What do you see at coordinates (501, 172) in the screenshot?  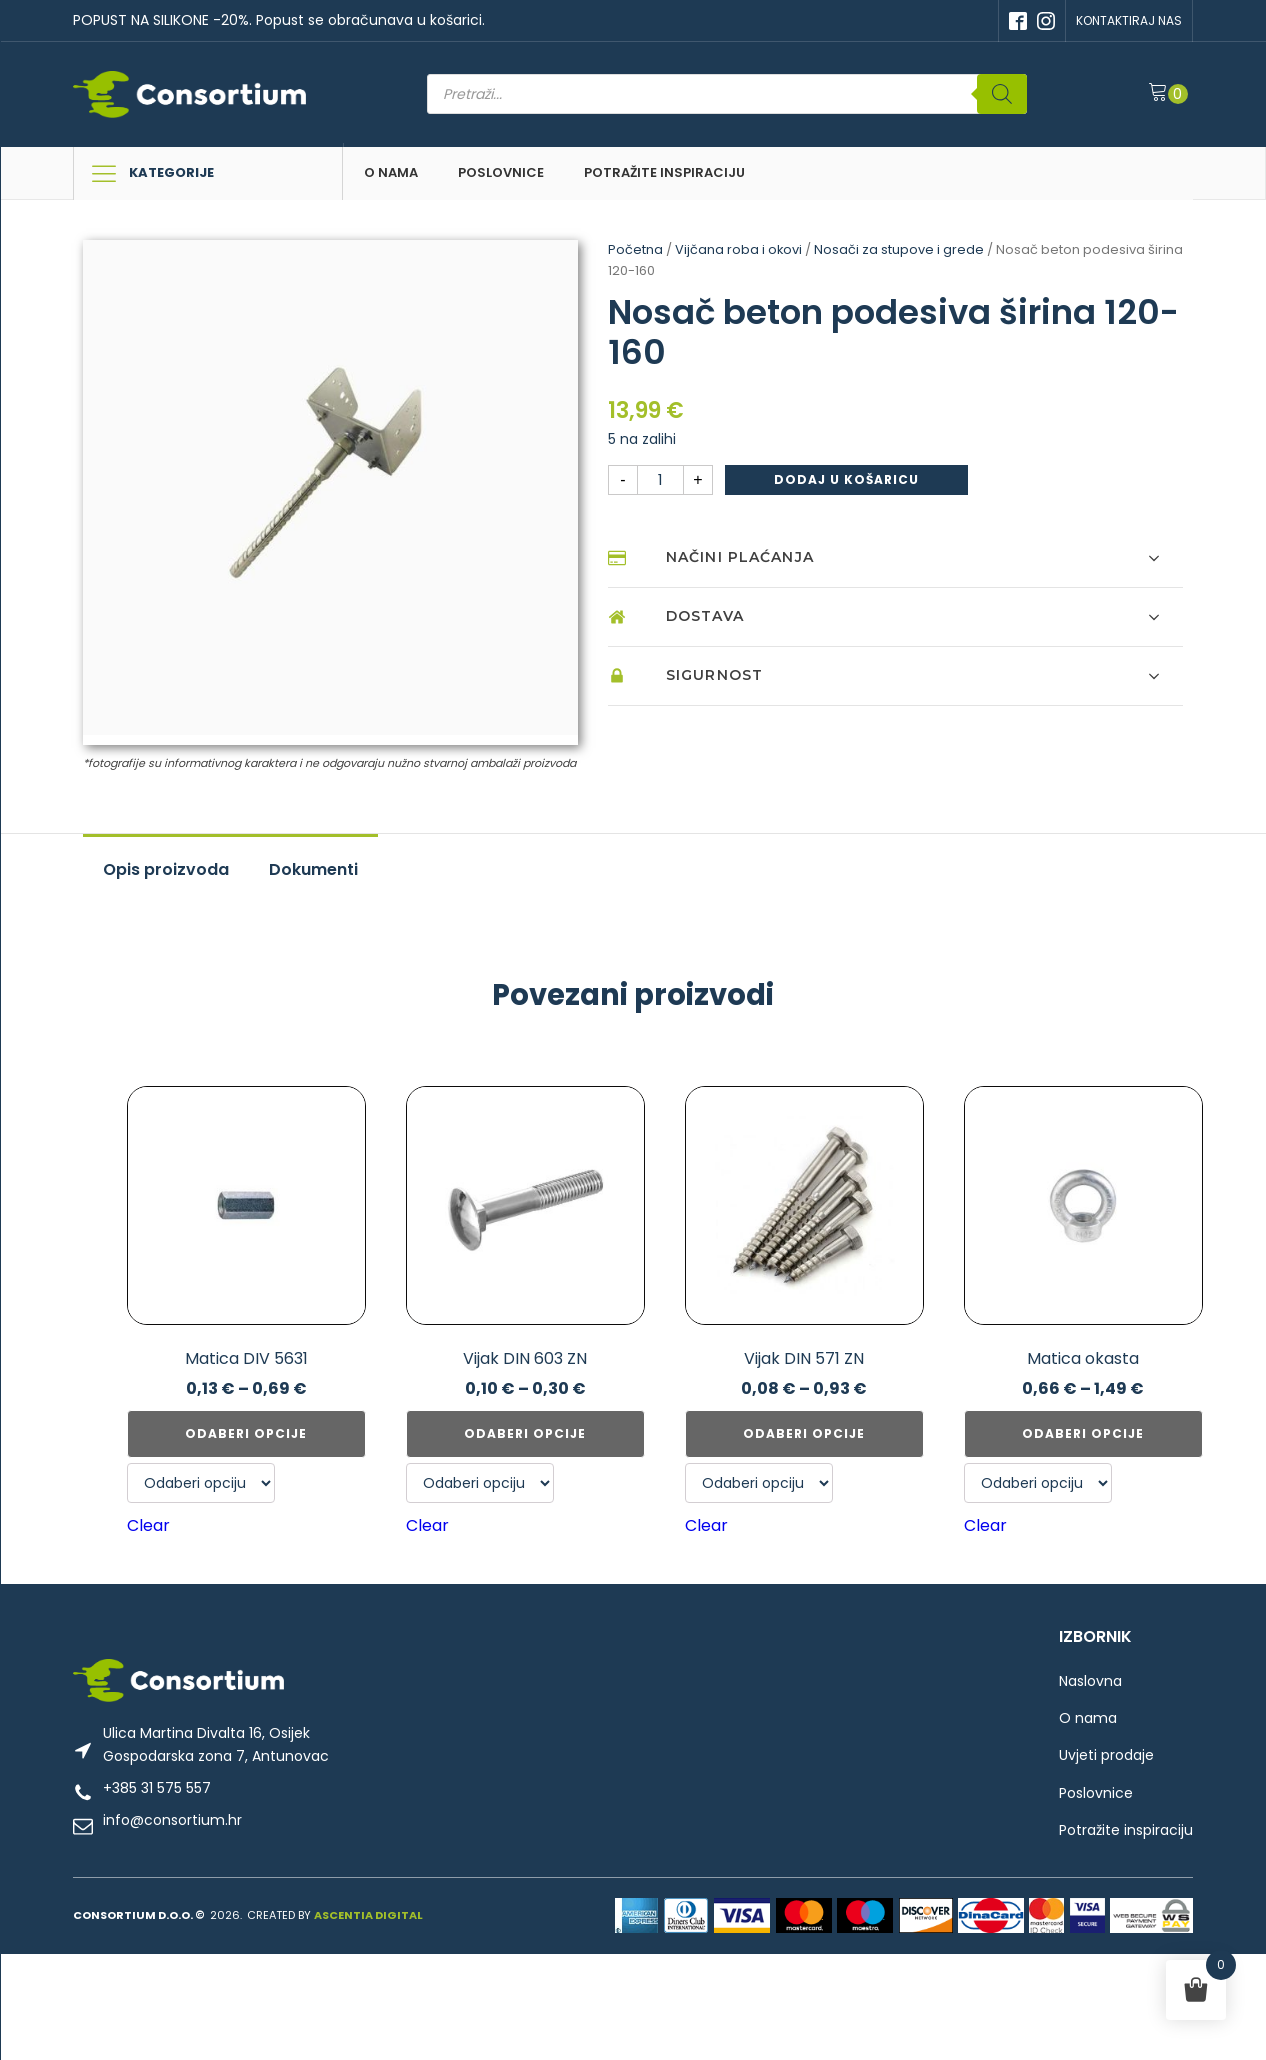 I see `Poslovnice` at bounding box center [501, 172].